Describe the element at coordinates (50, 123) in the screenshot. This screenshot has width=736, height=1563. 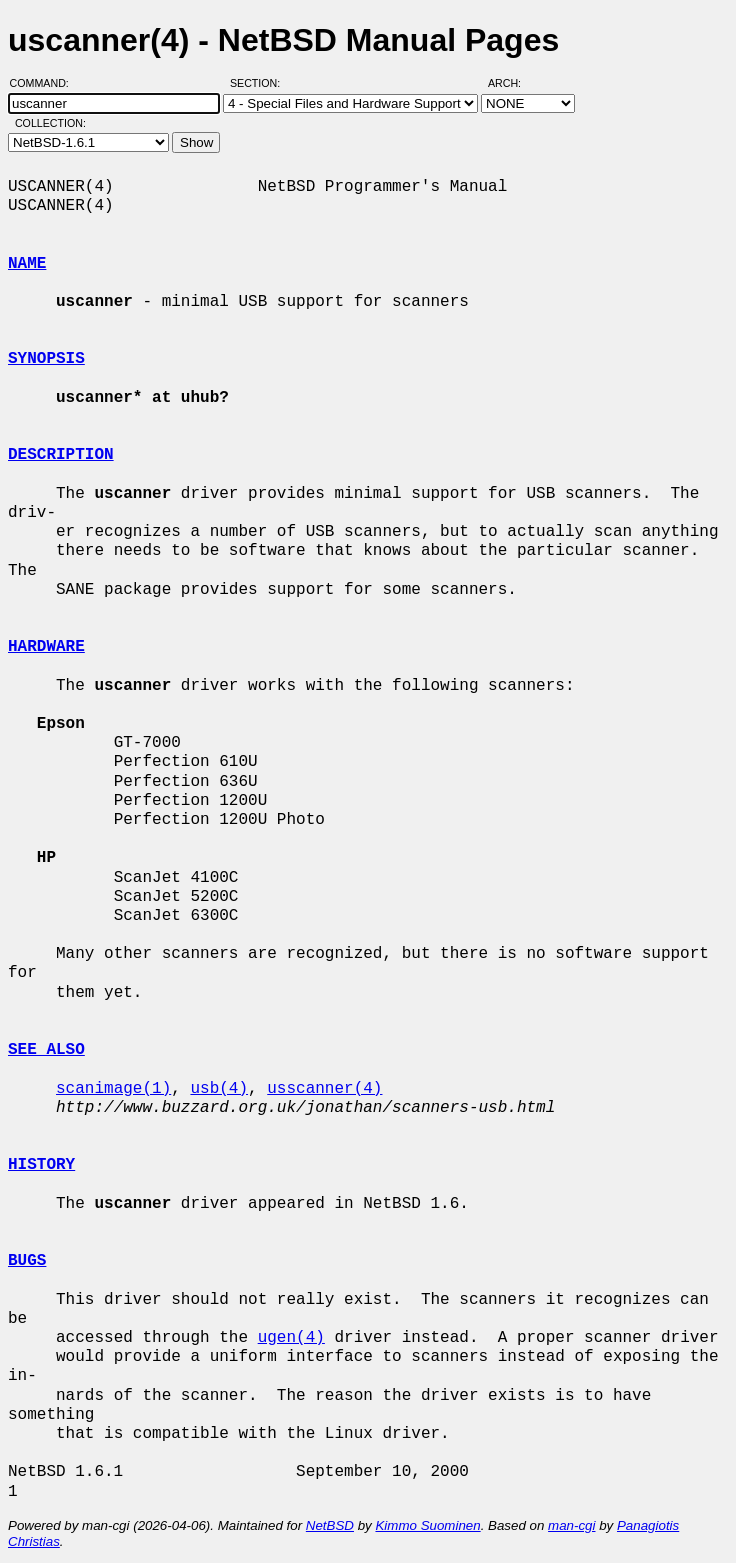
I see `Collection:` at that location.